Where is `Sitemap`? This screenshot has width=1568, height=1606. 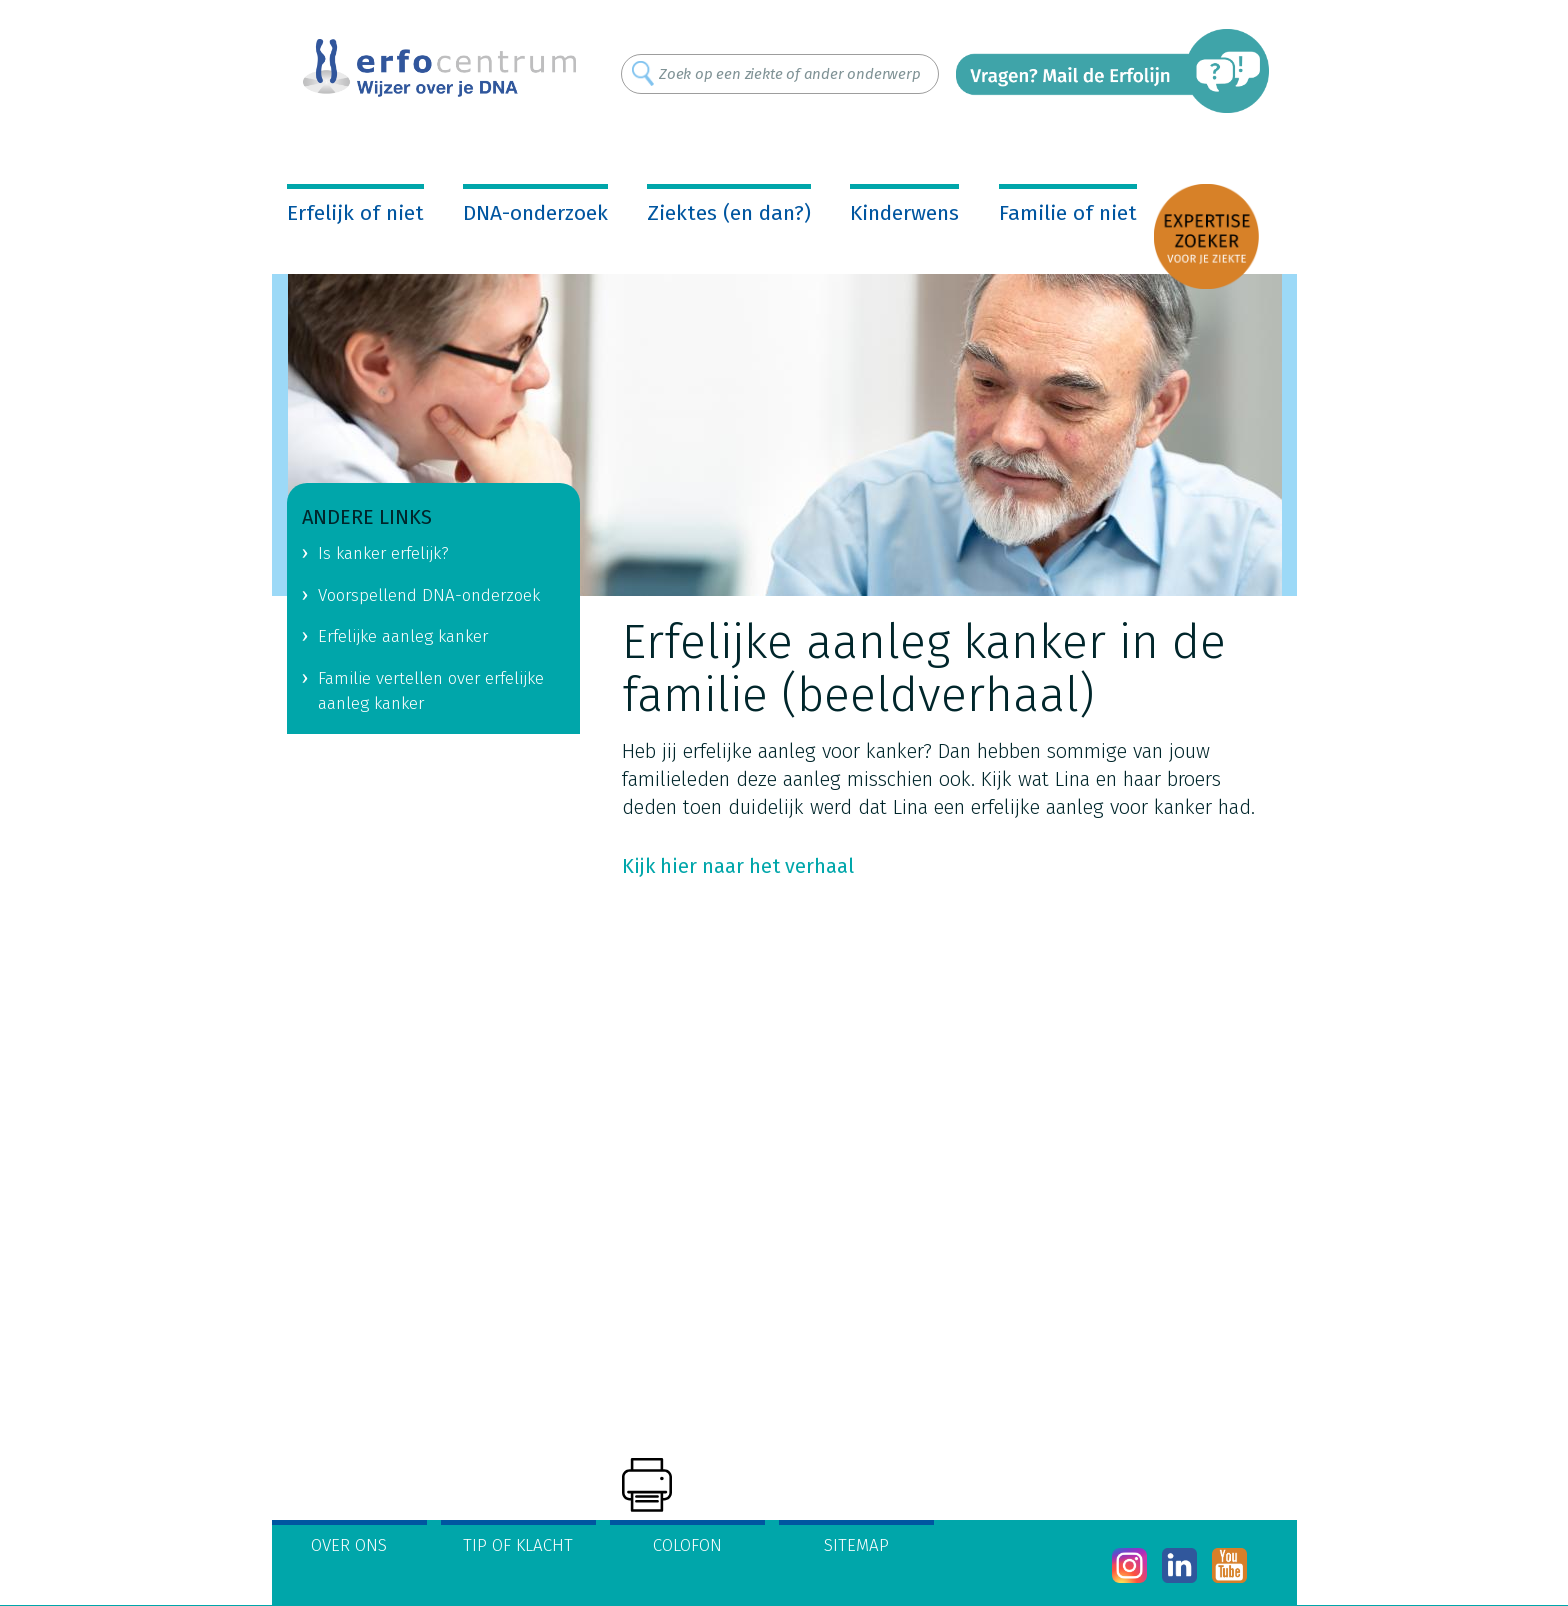
Sitemap is located at coordinates (856, 1545).